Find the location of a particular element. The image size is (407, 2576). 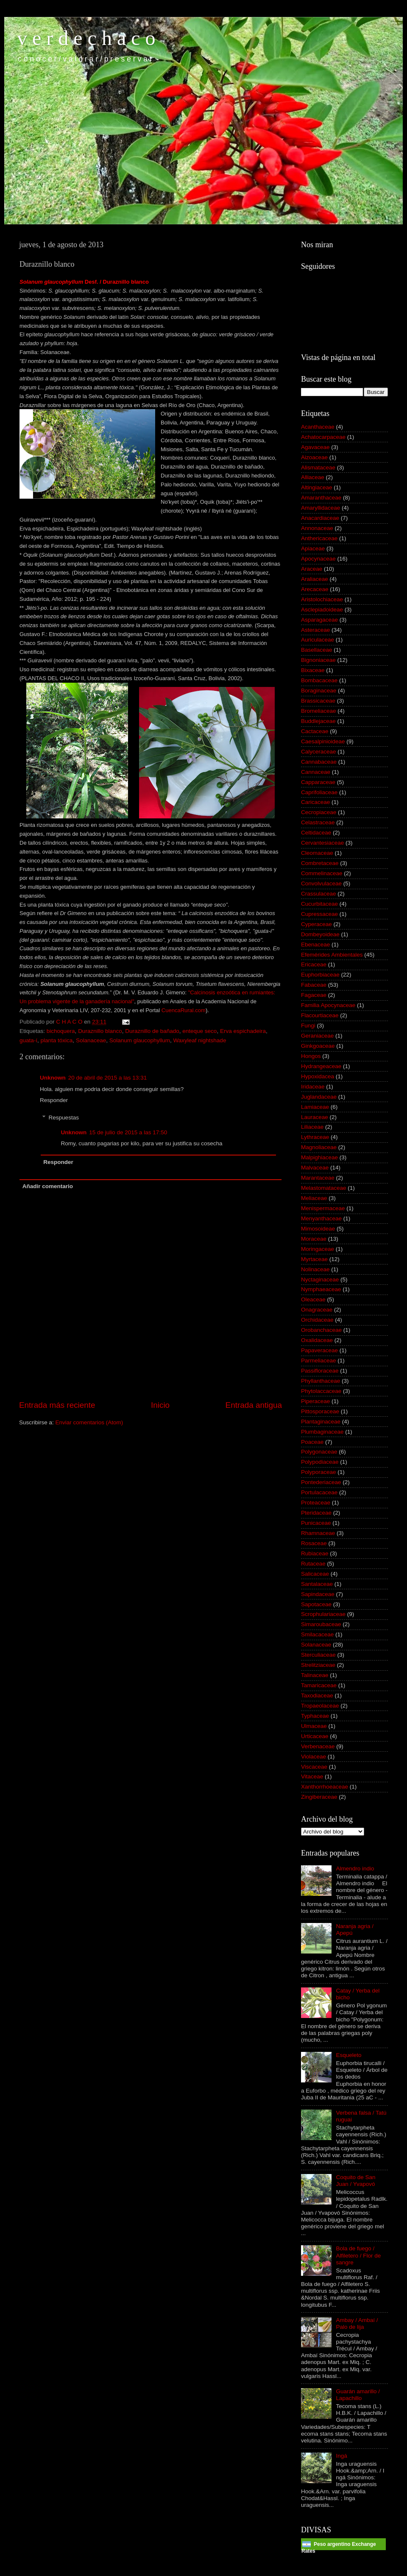

Ebenaceae is located at coordinates (315, 944).